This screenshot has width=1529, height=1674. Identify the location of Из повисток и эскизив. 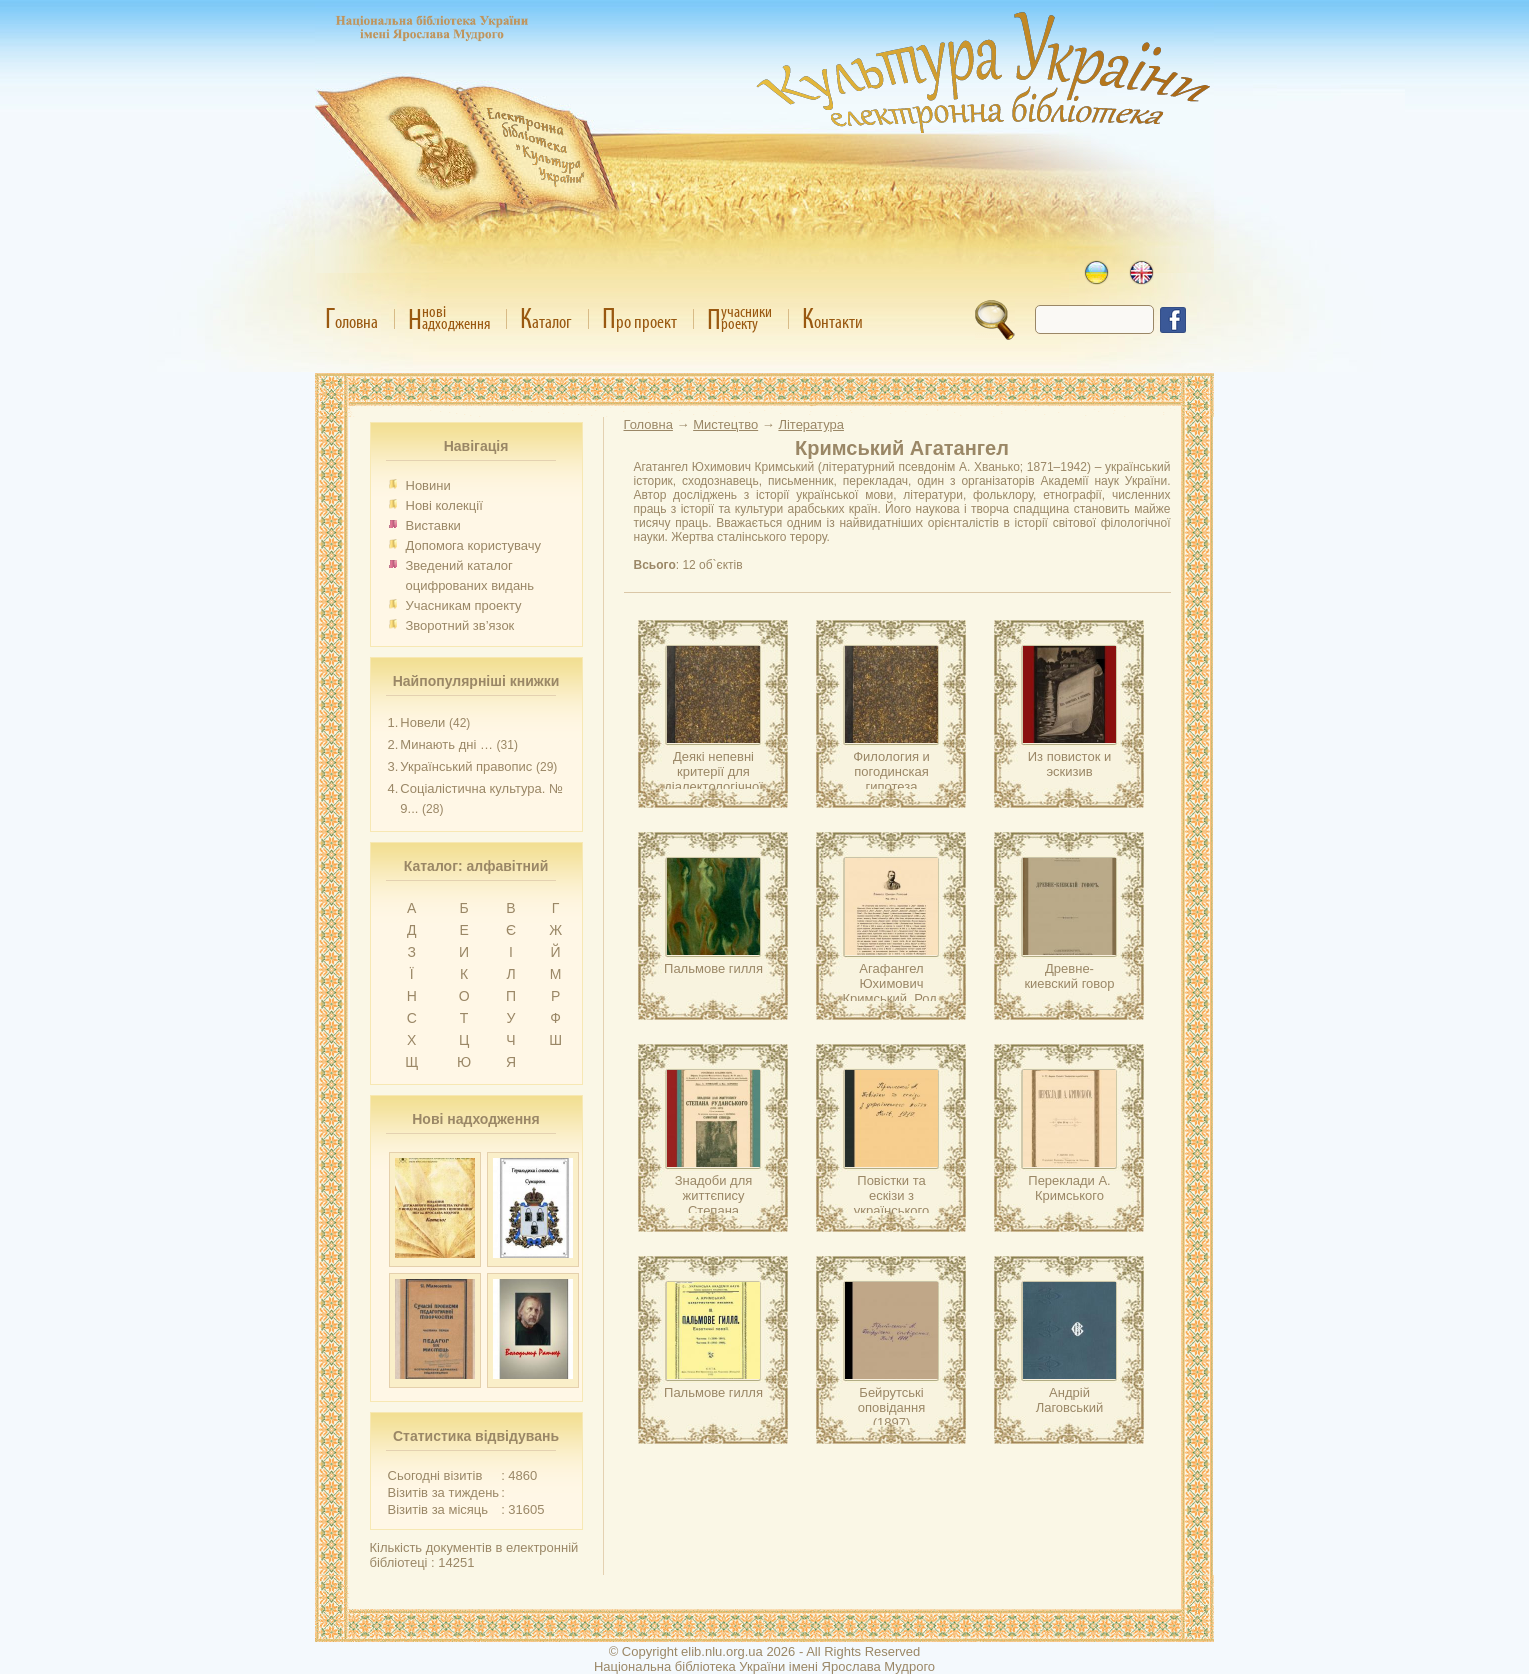
(1069, 764).